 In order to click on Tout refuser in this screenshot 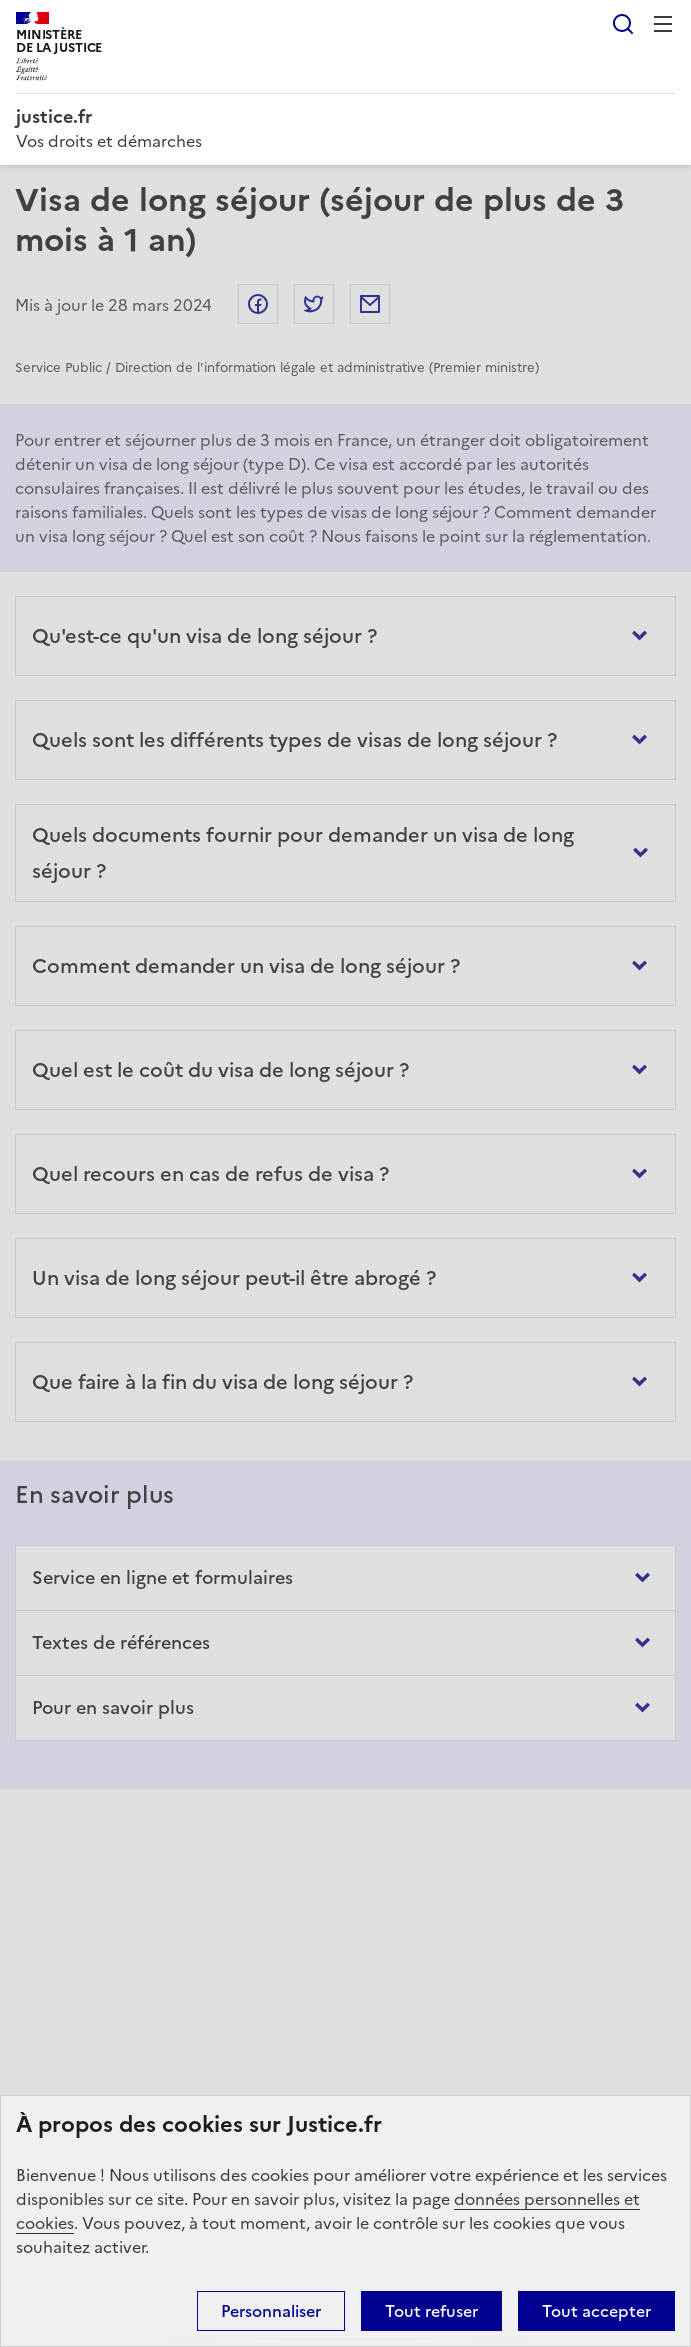, I will do `click(431, 2311)`.